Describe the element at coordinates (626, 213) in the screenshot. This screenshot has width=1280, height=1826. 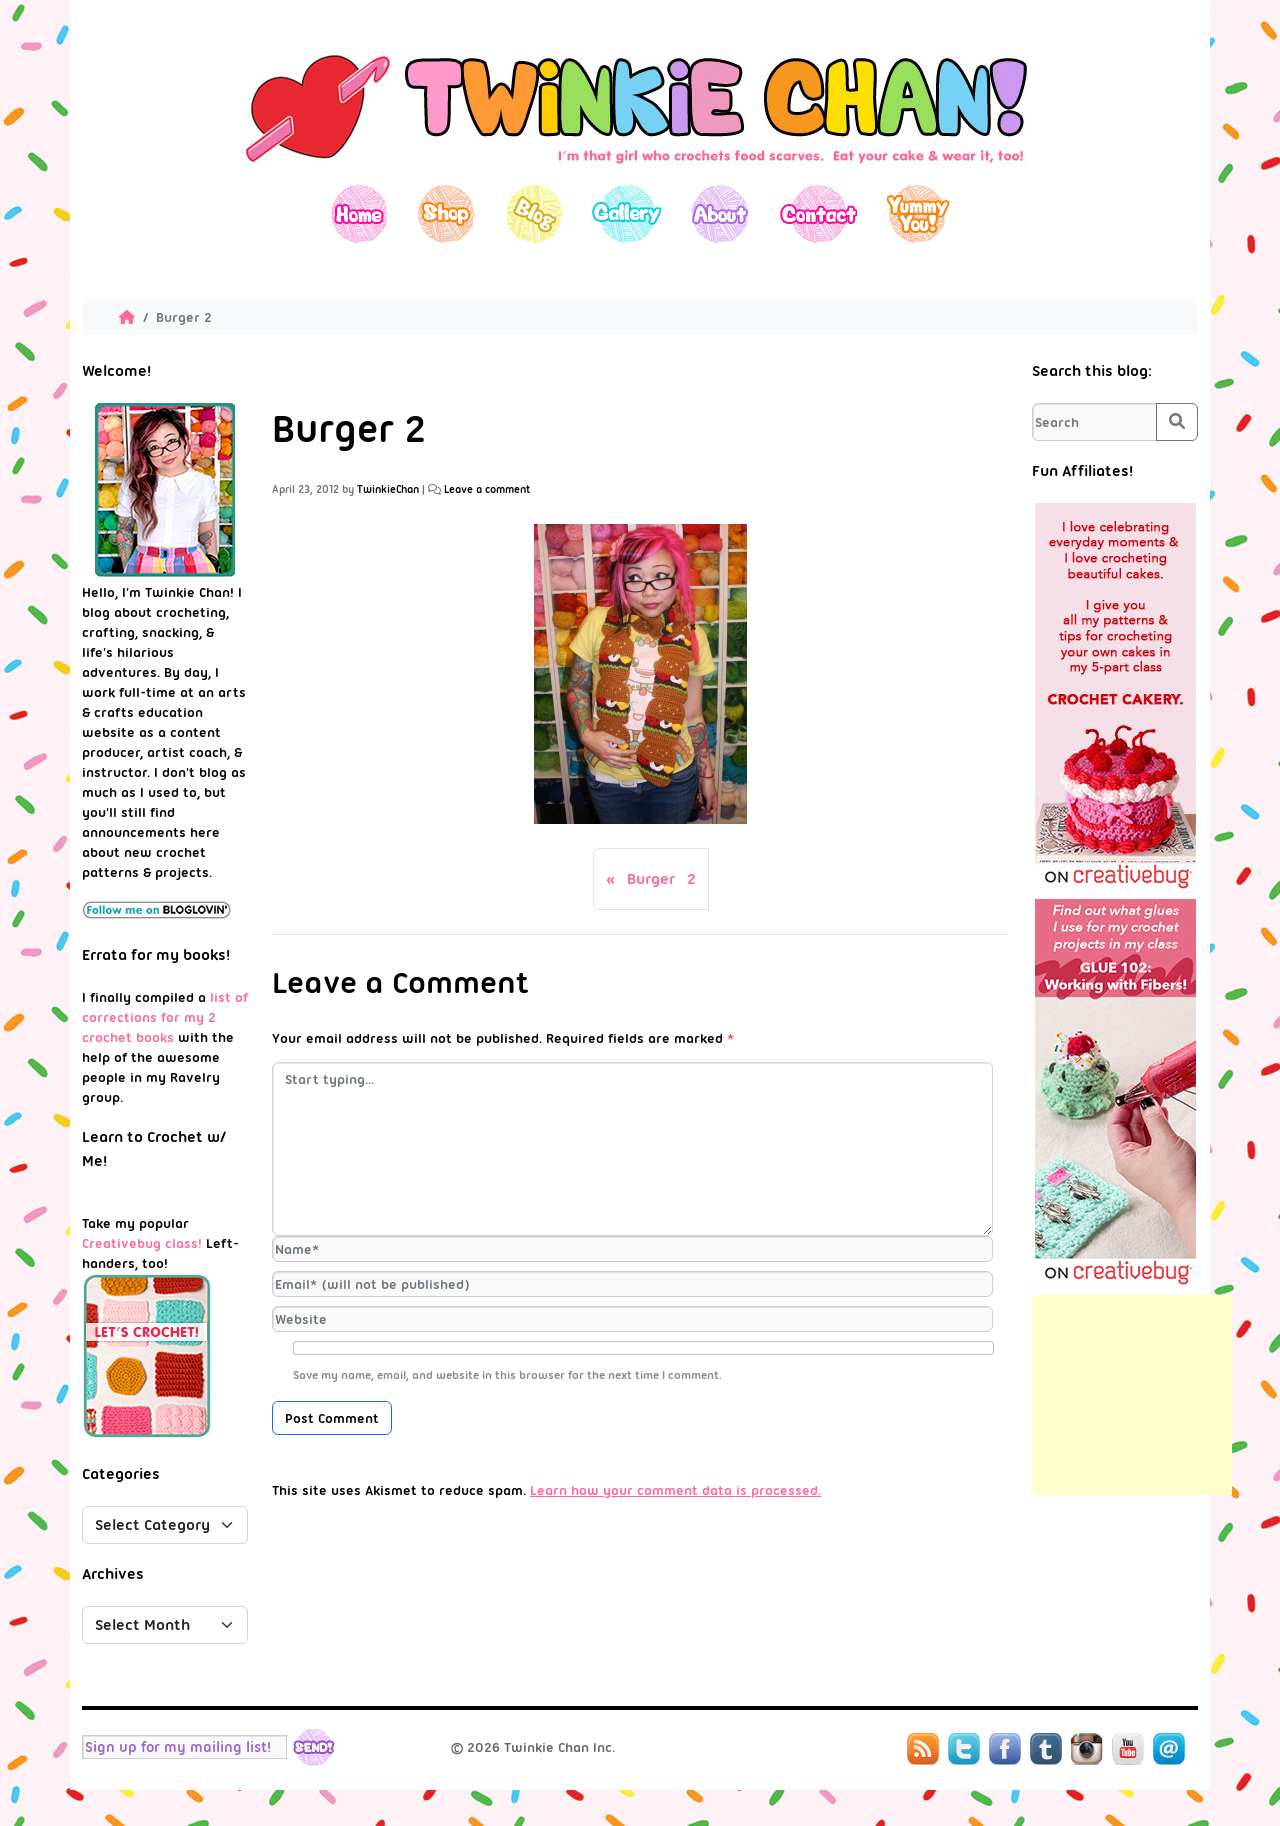
I see `Gallery` at that location.